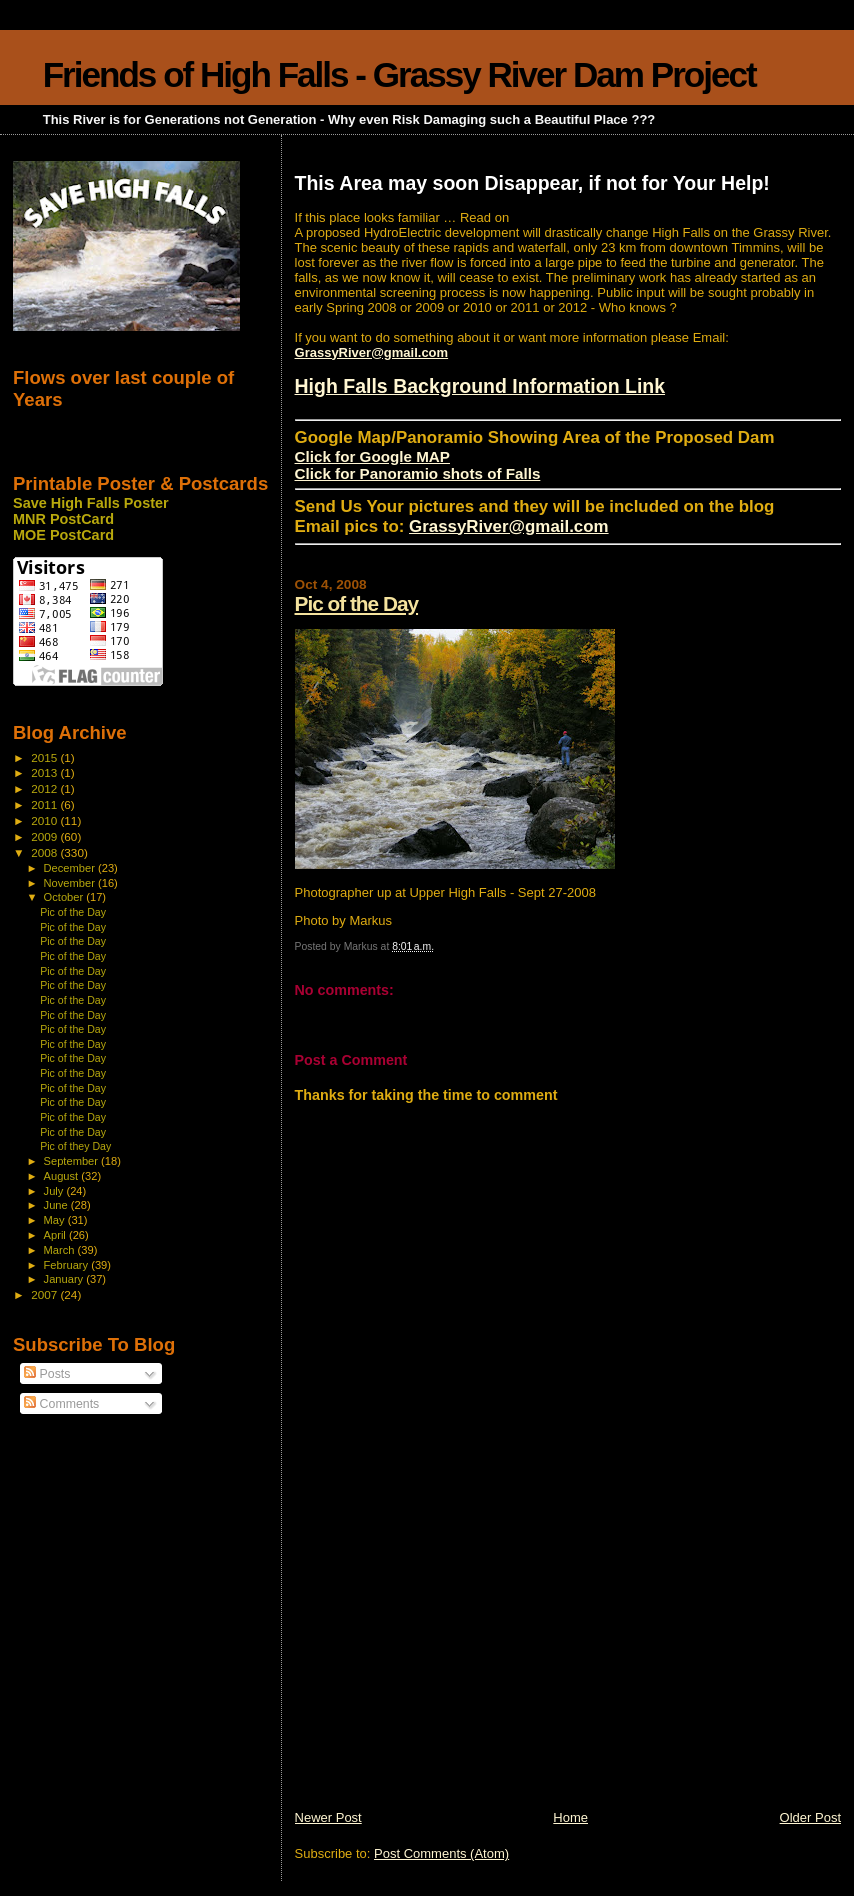 The image size is (854, 1896). I want to click on February, so click(68, 1265).